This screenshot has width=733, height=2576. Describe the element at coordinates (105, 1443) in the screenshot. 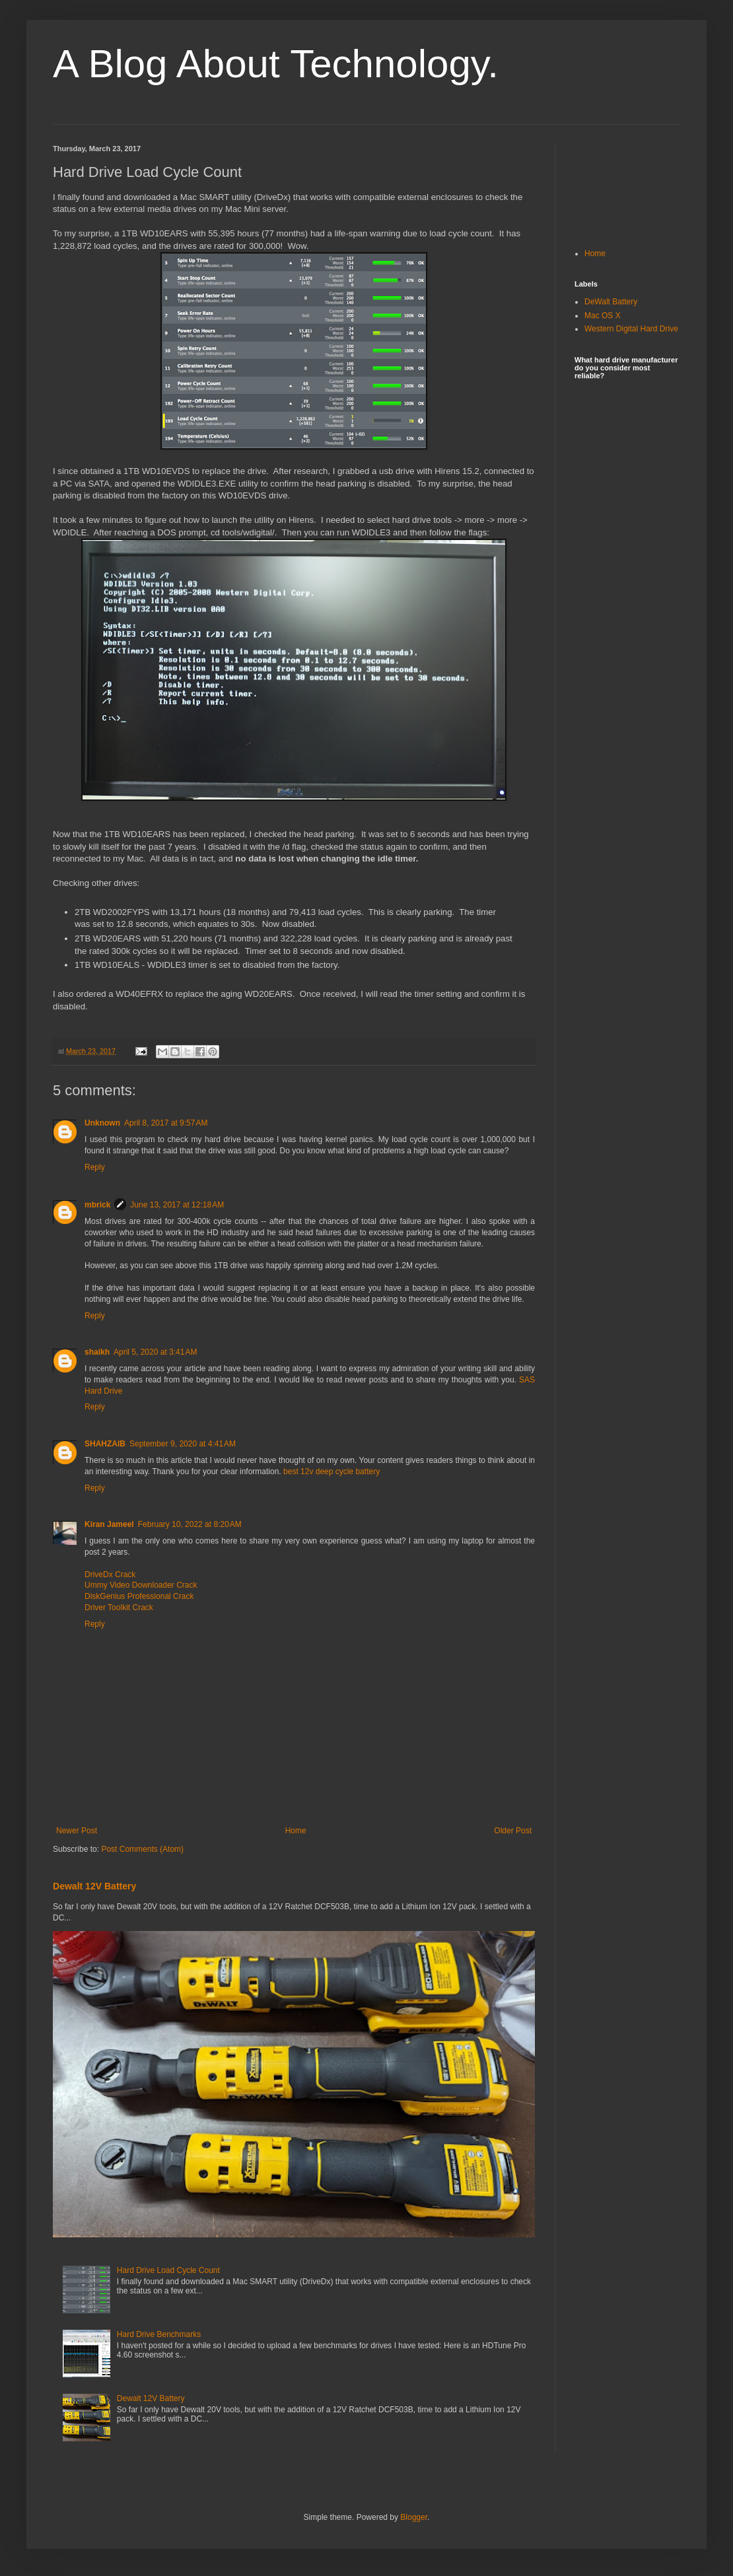

I see `SHAHZAIB` at that location.